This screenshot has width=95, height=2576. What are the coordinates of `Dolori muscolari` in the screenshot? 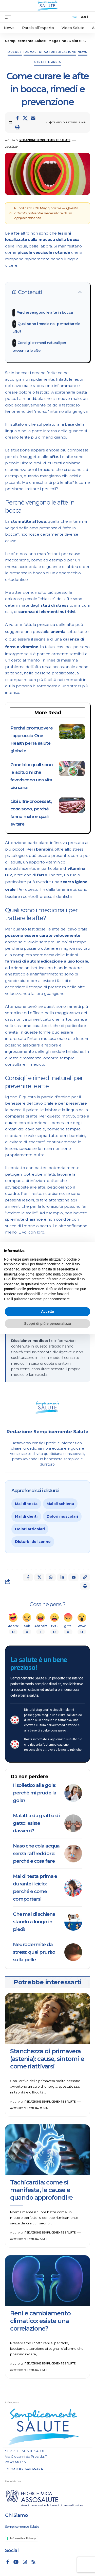 It's located at (62, 1516).